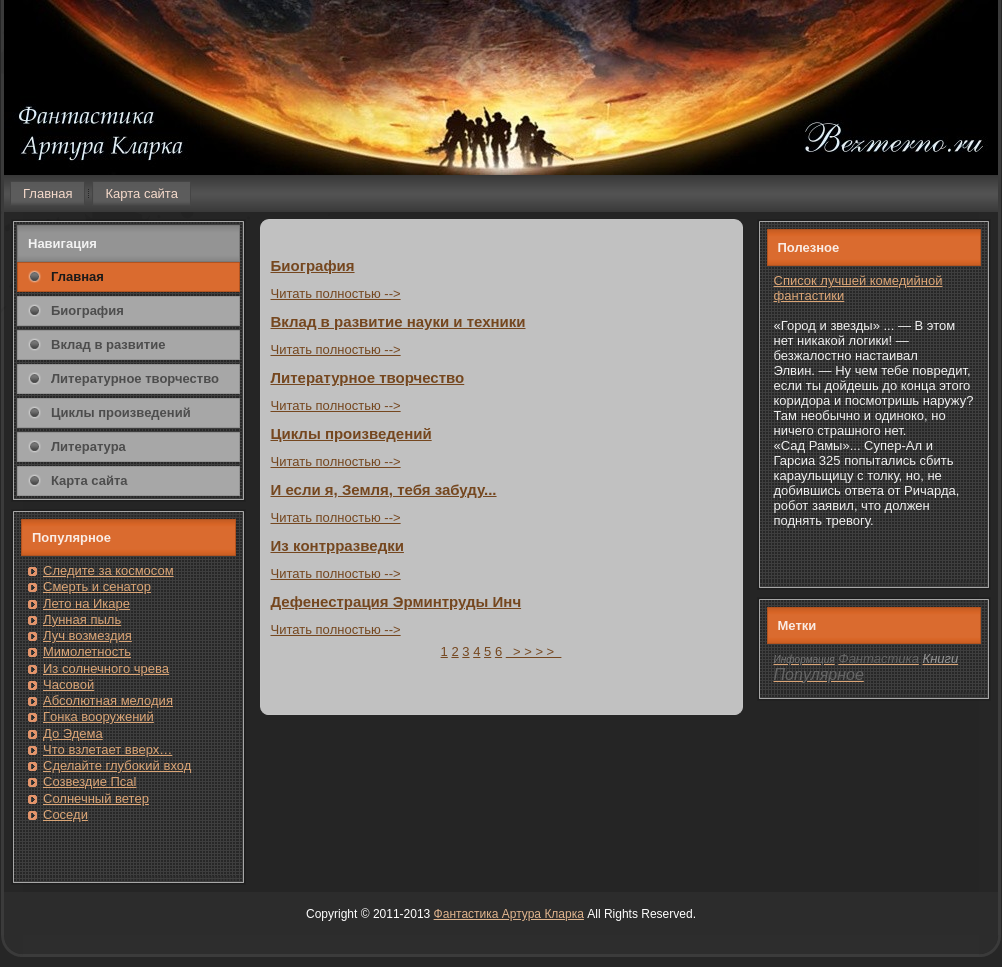 Image resolution: width=1002 pixels, height=967 pixels. Describe the element at coordinates (398, 321) in the screenshot. I see `Вклад в развитие науки и техники` at that location.